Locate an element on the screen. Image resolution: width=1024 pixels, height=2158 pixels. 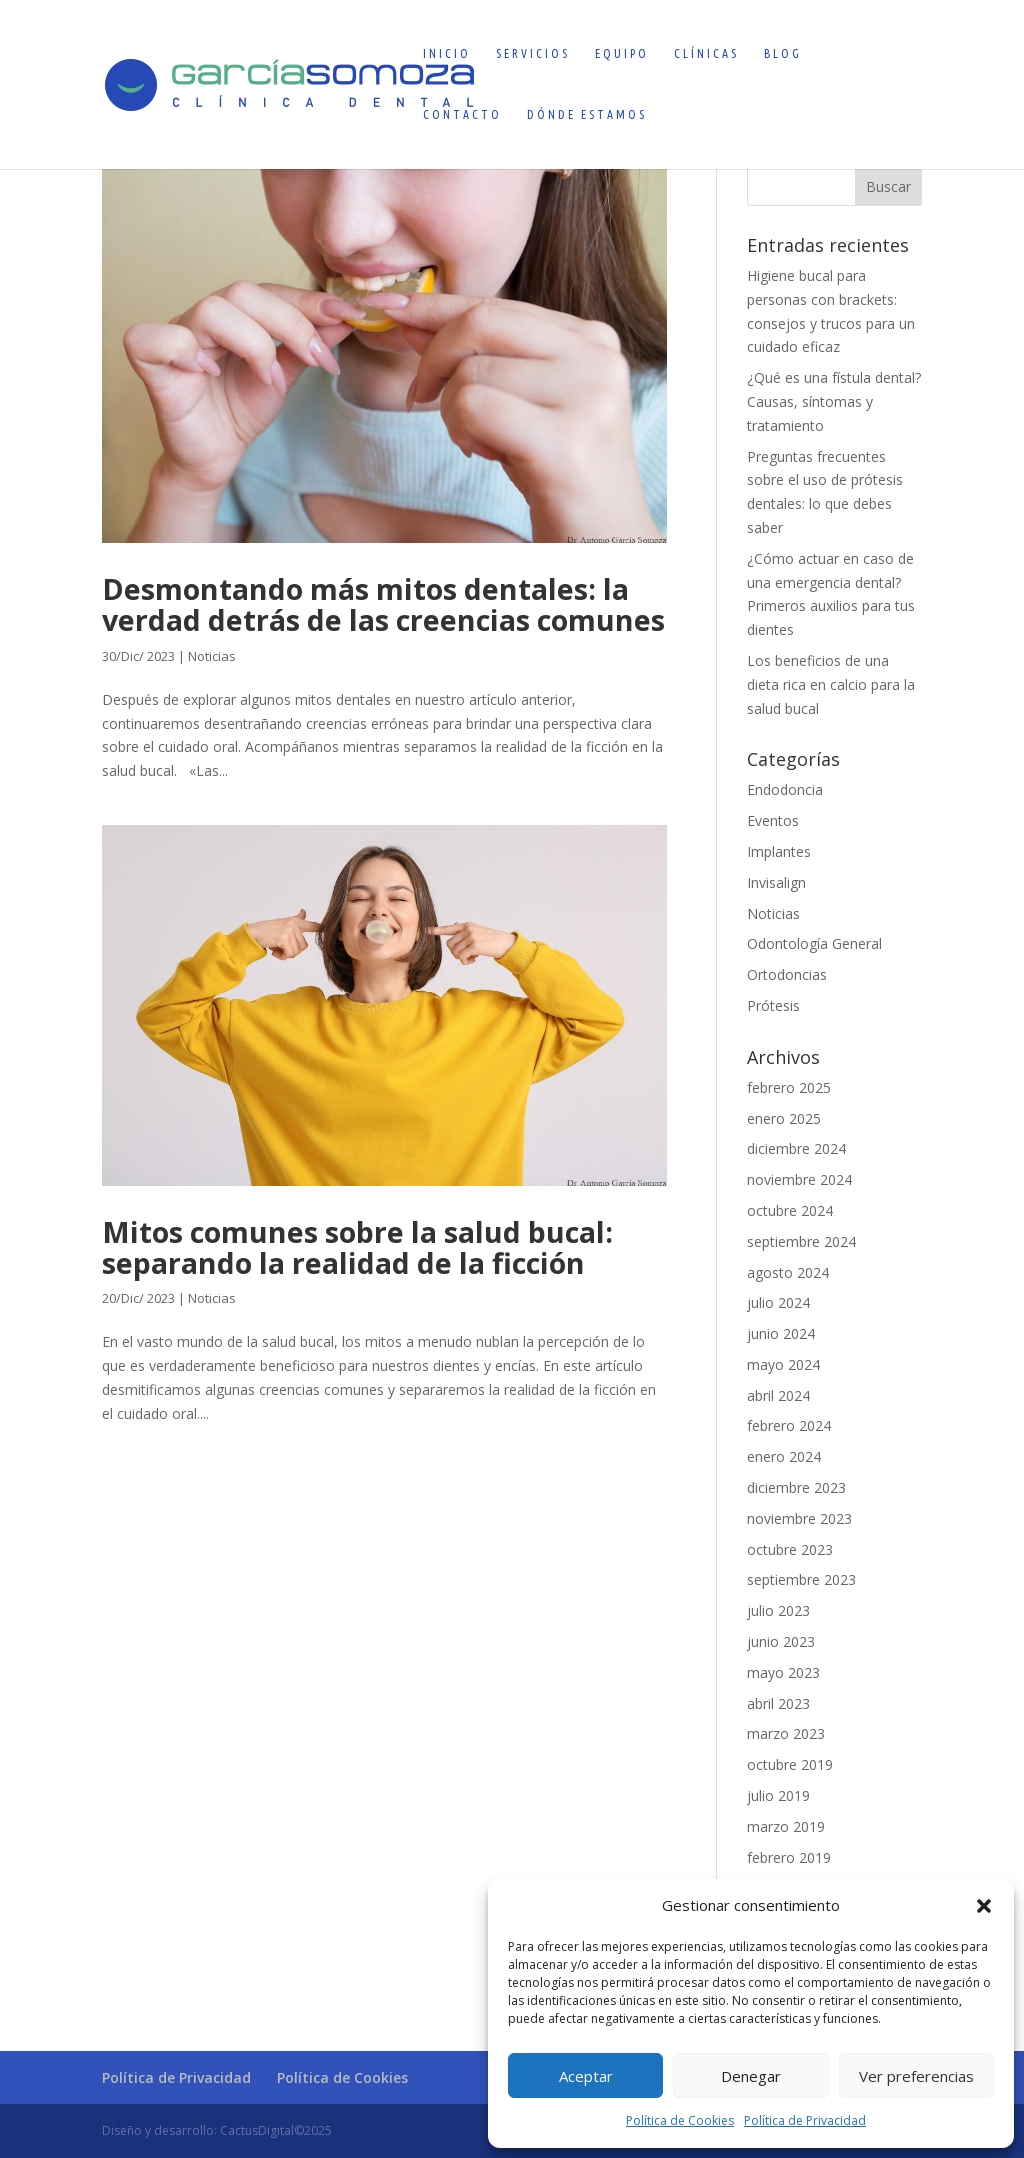
Ortodoncias is located at coordinates (787, 974).